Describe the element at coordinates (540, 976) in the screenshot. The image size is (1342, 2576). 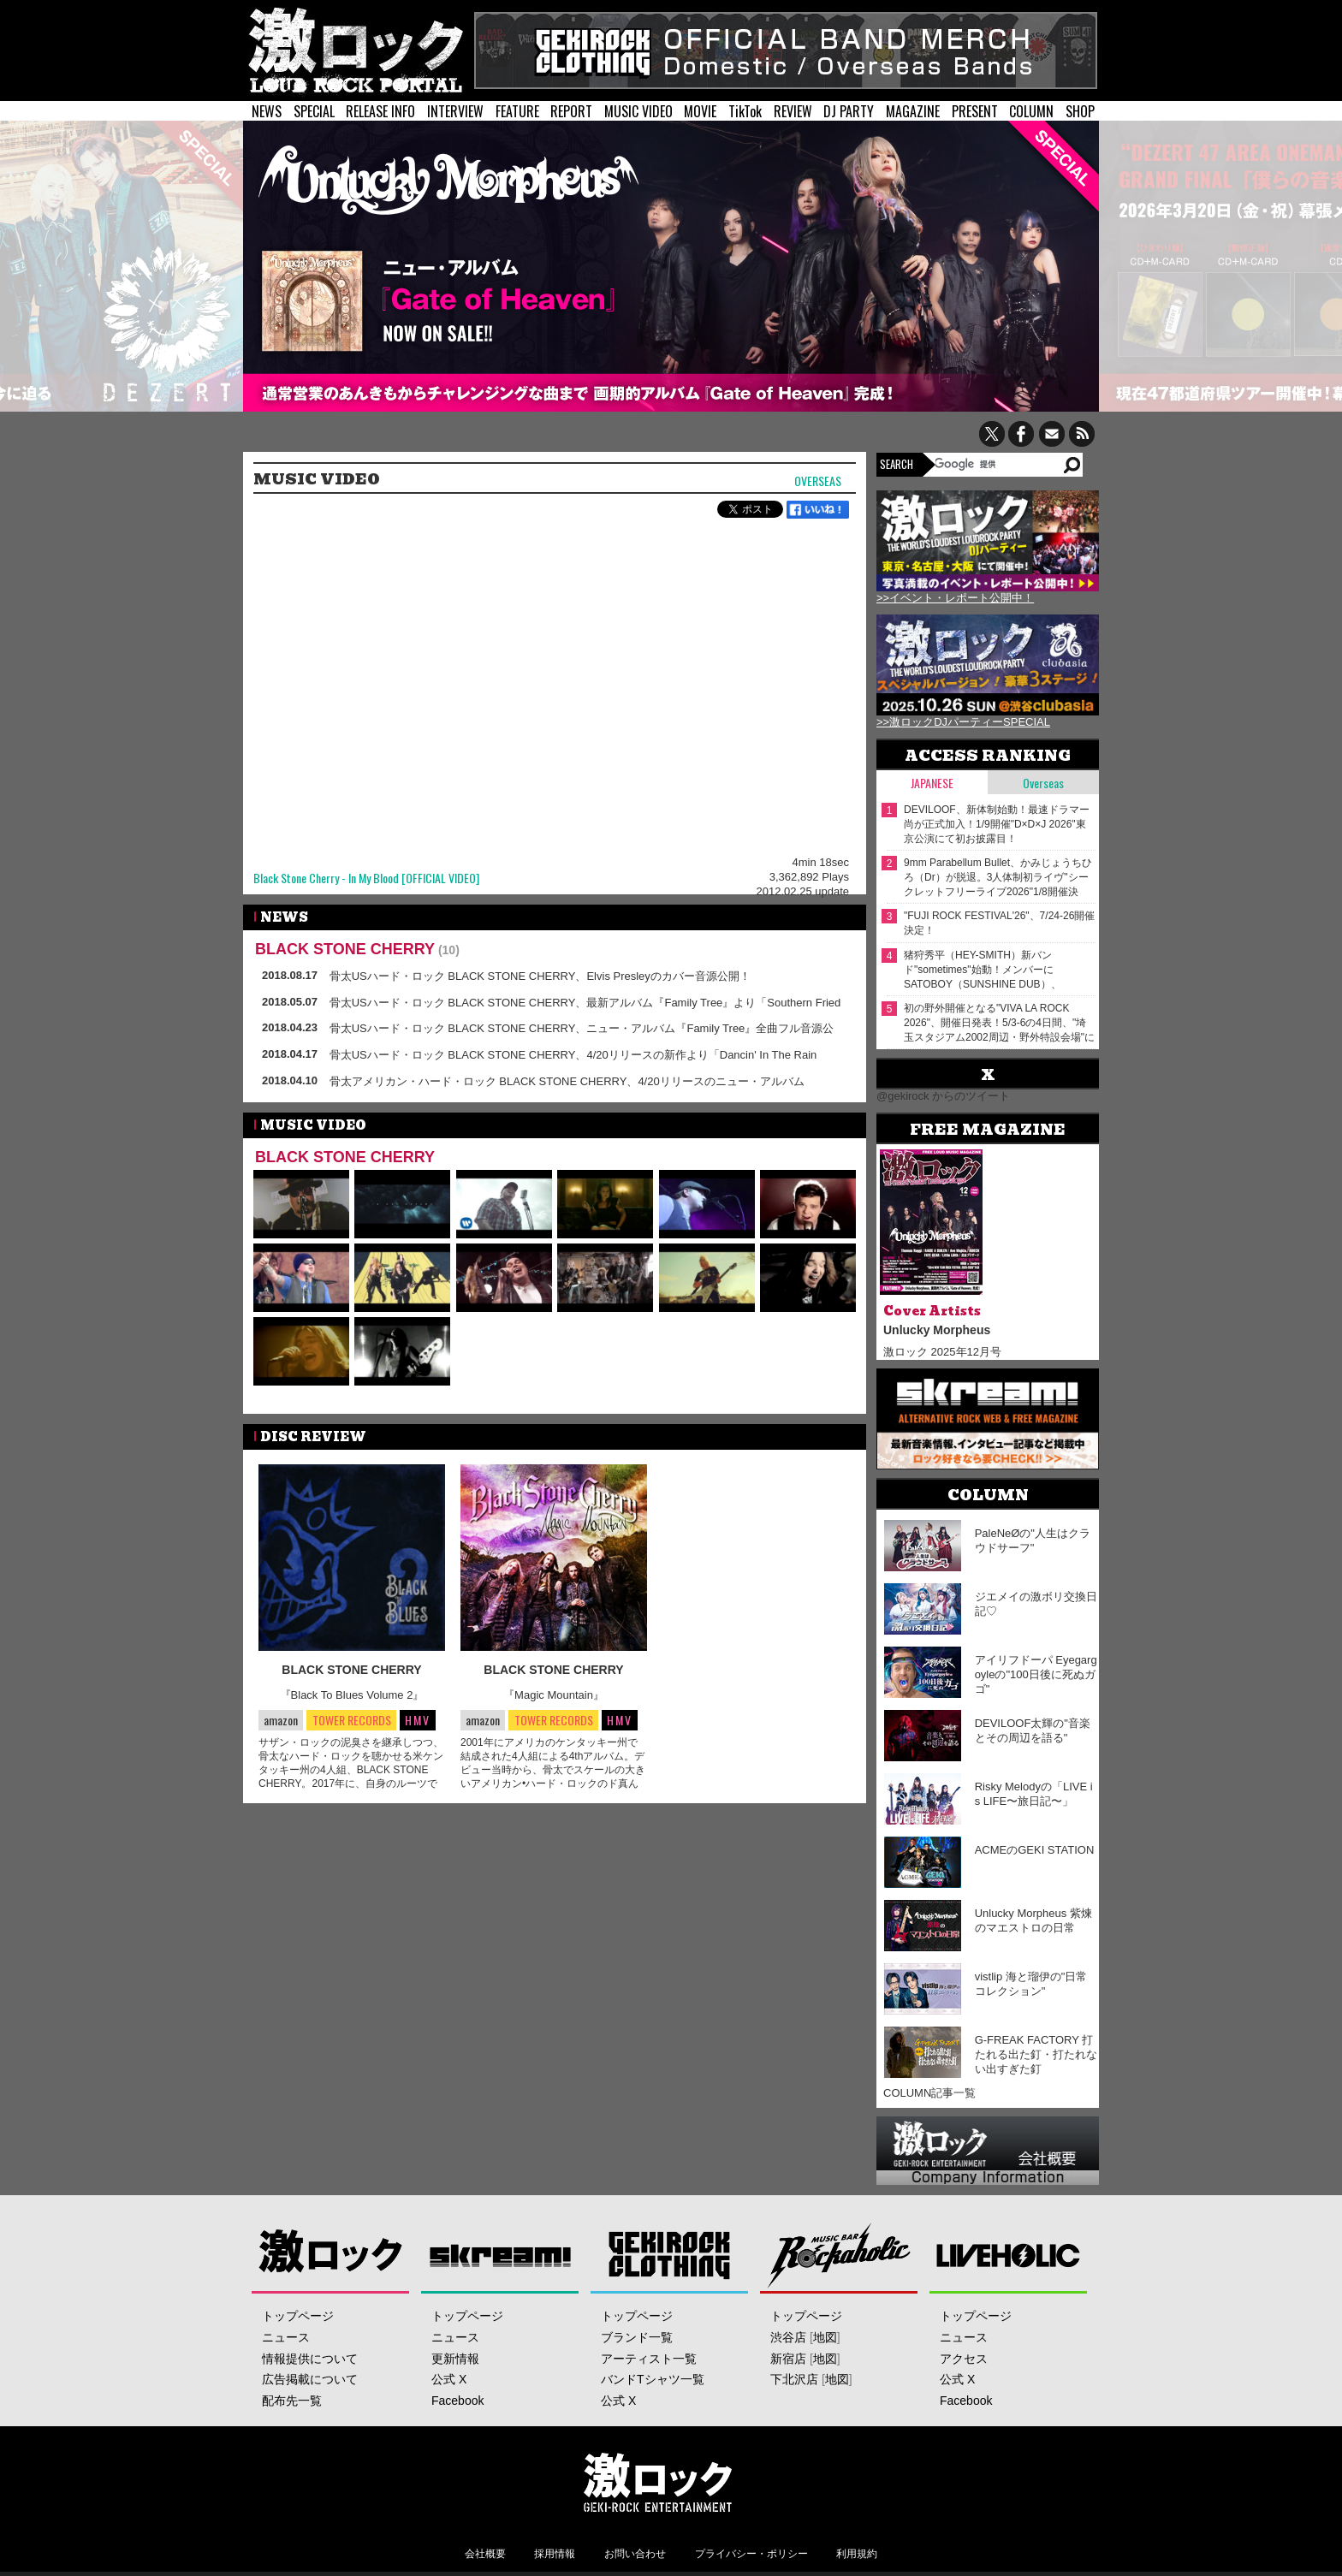
I see `骨太USハード・ロック BLACK STONE CHERRY、Elvis Presleyのカバー音源公開！` at that location.